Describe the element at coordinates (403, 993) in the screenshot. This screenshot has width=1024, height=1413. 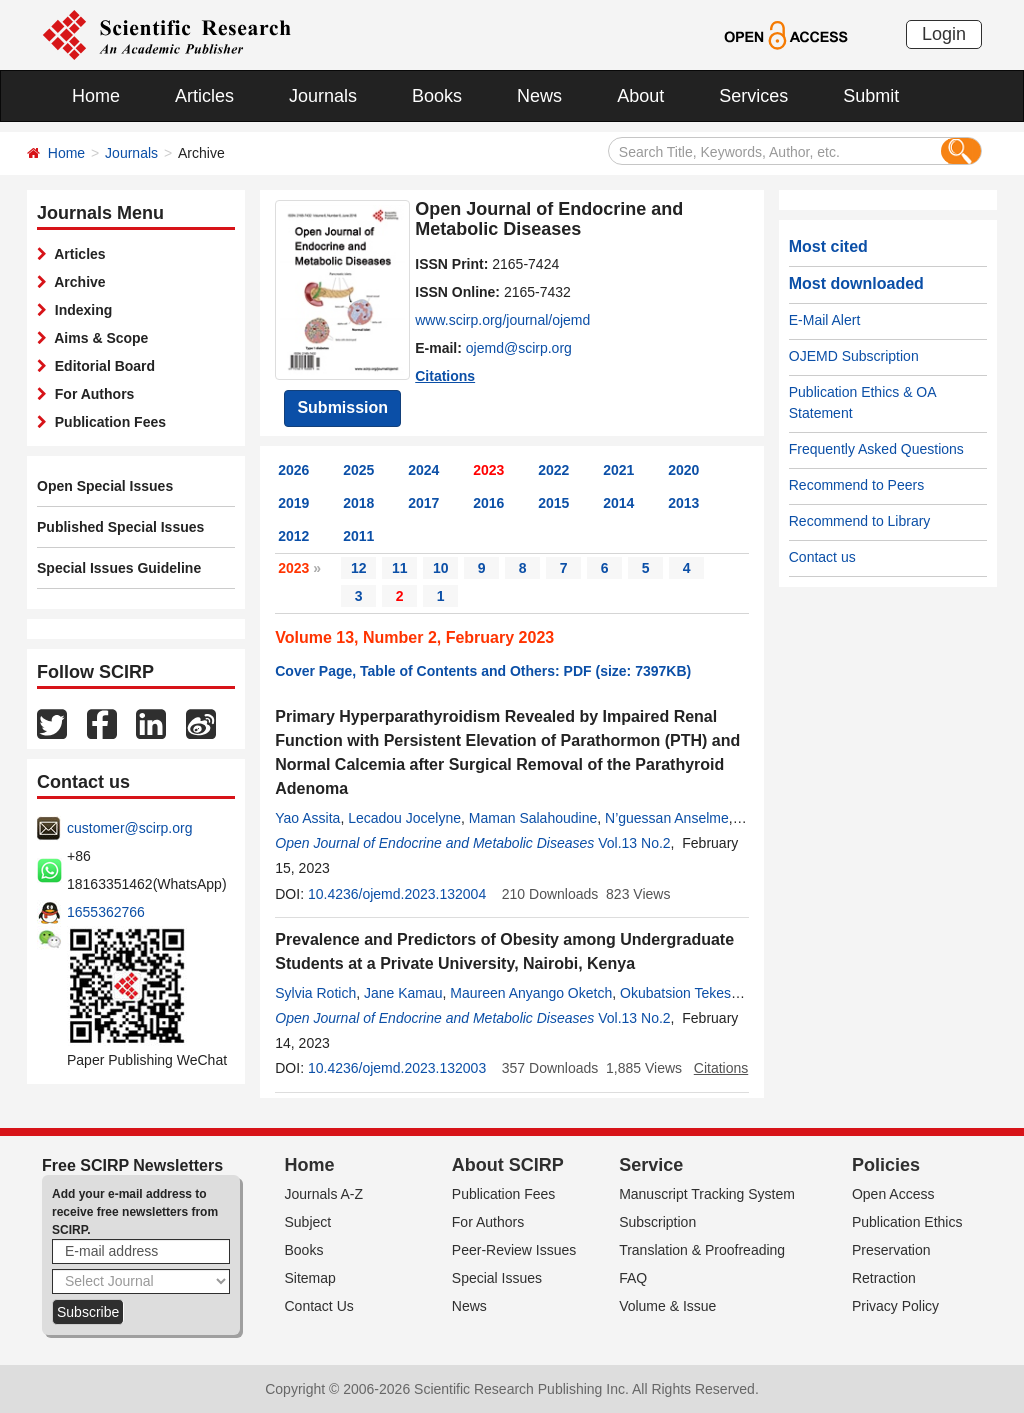
I see `Jane Kamau` at that location.